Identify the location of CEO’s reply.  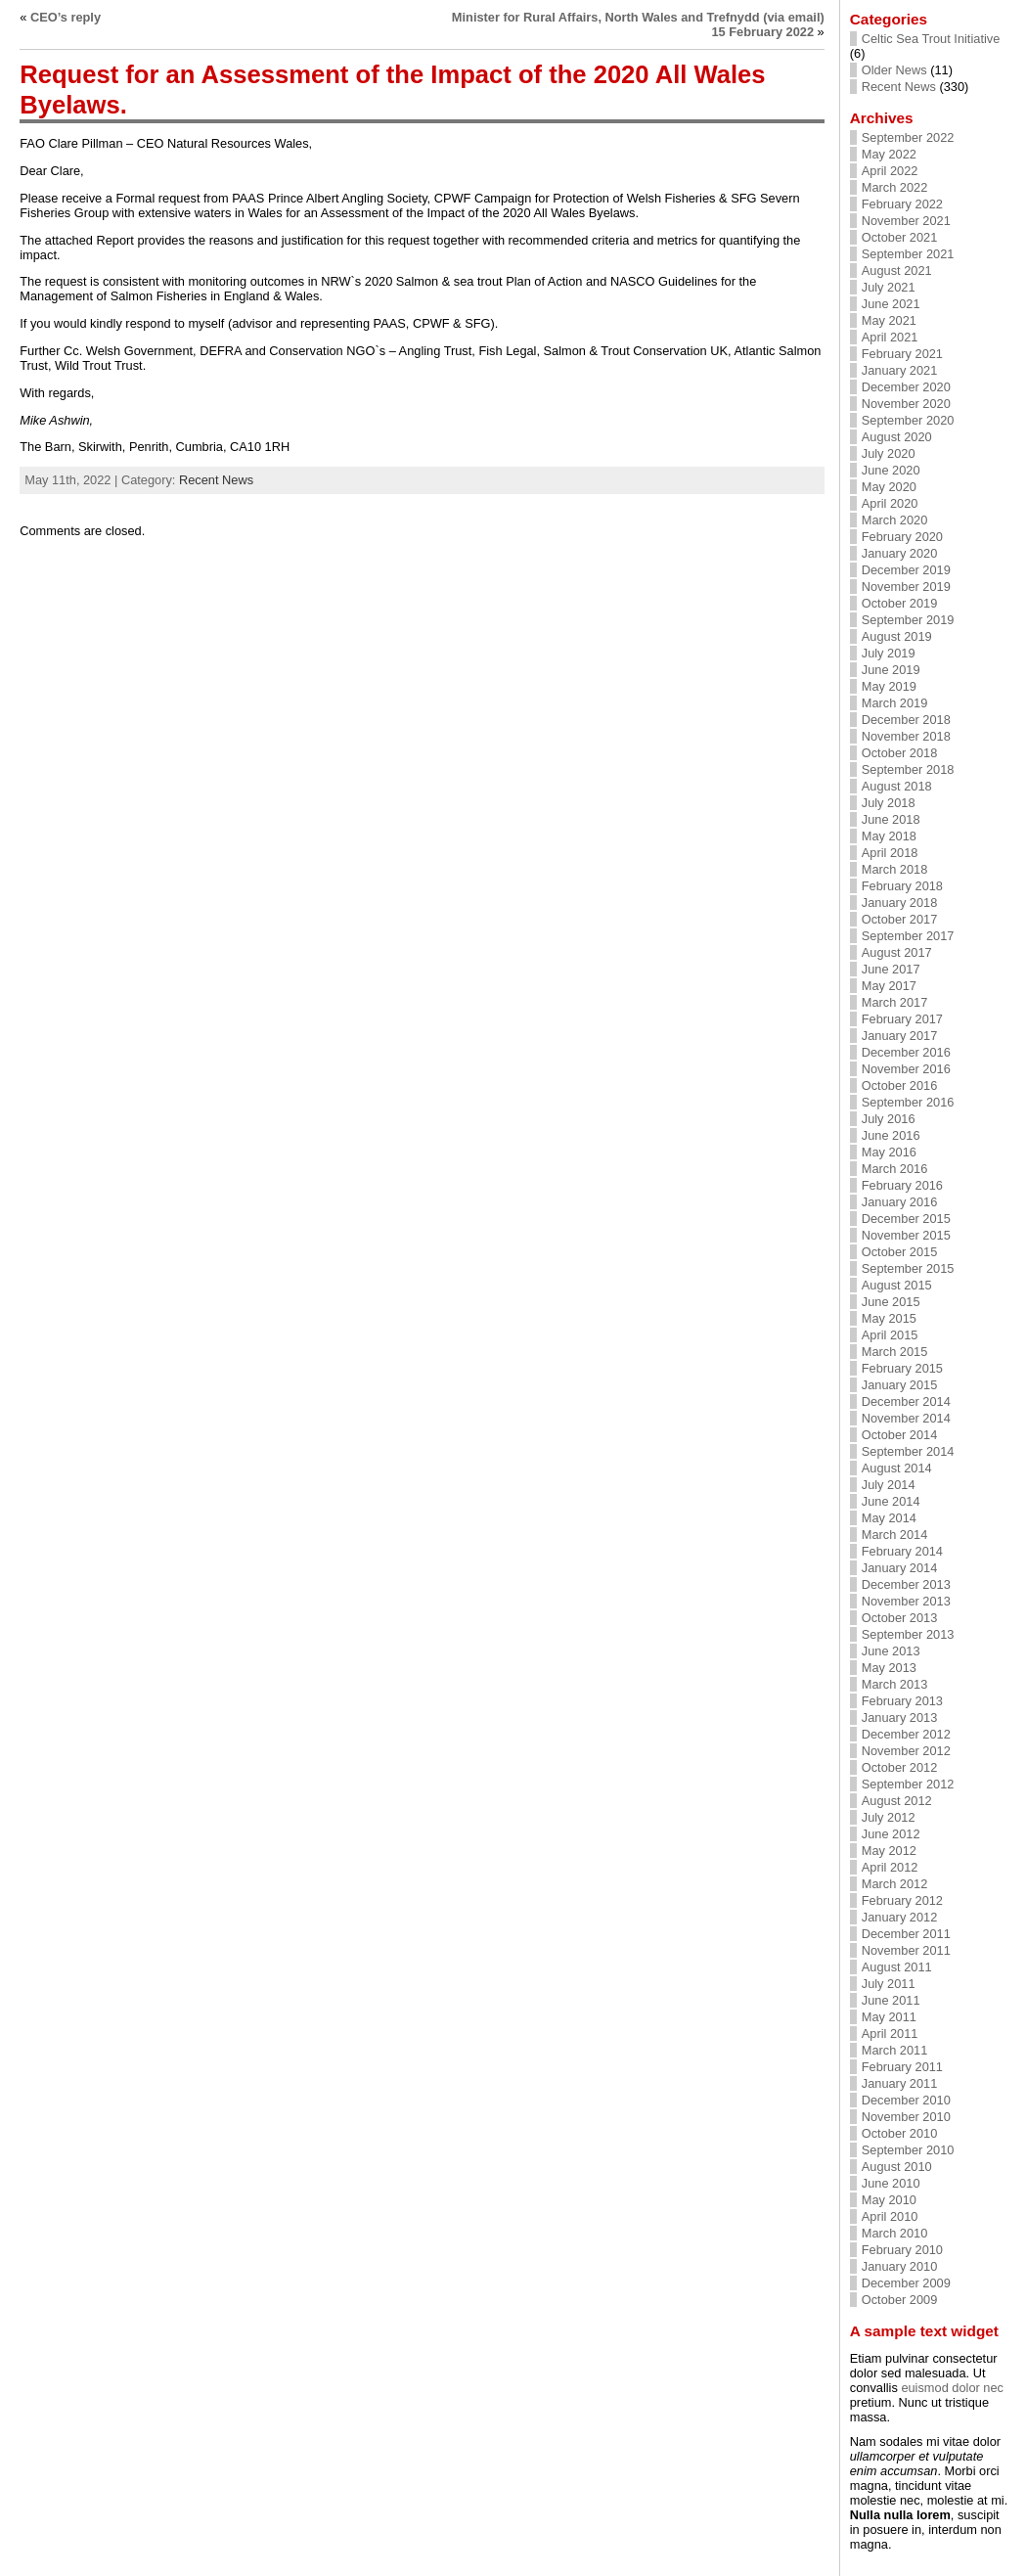
(65, 17).